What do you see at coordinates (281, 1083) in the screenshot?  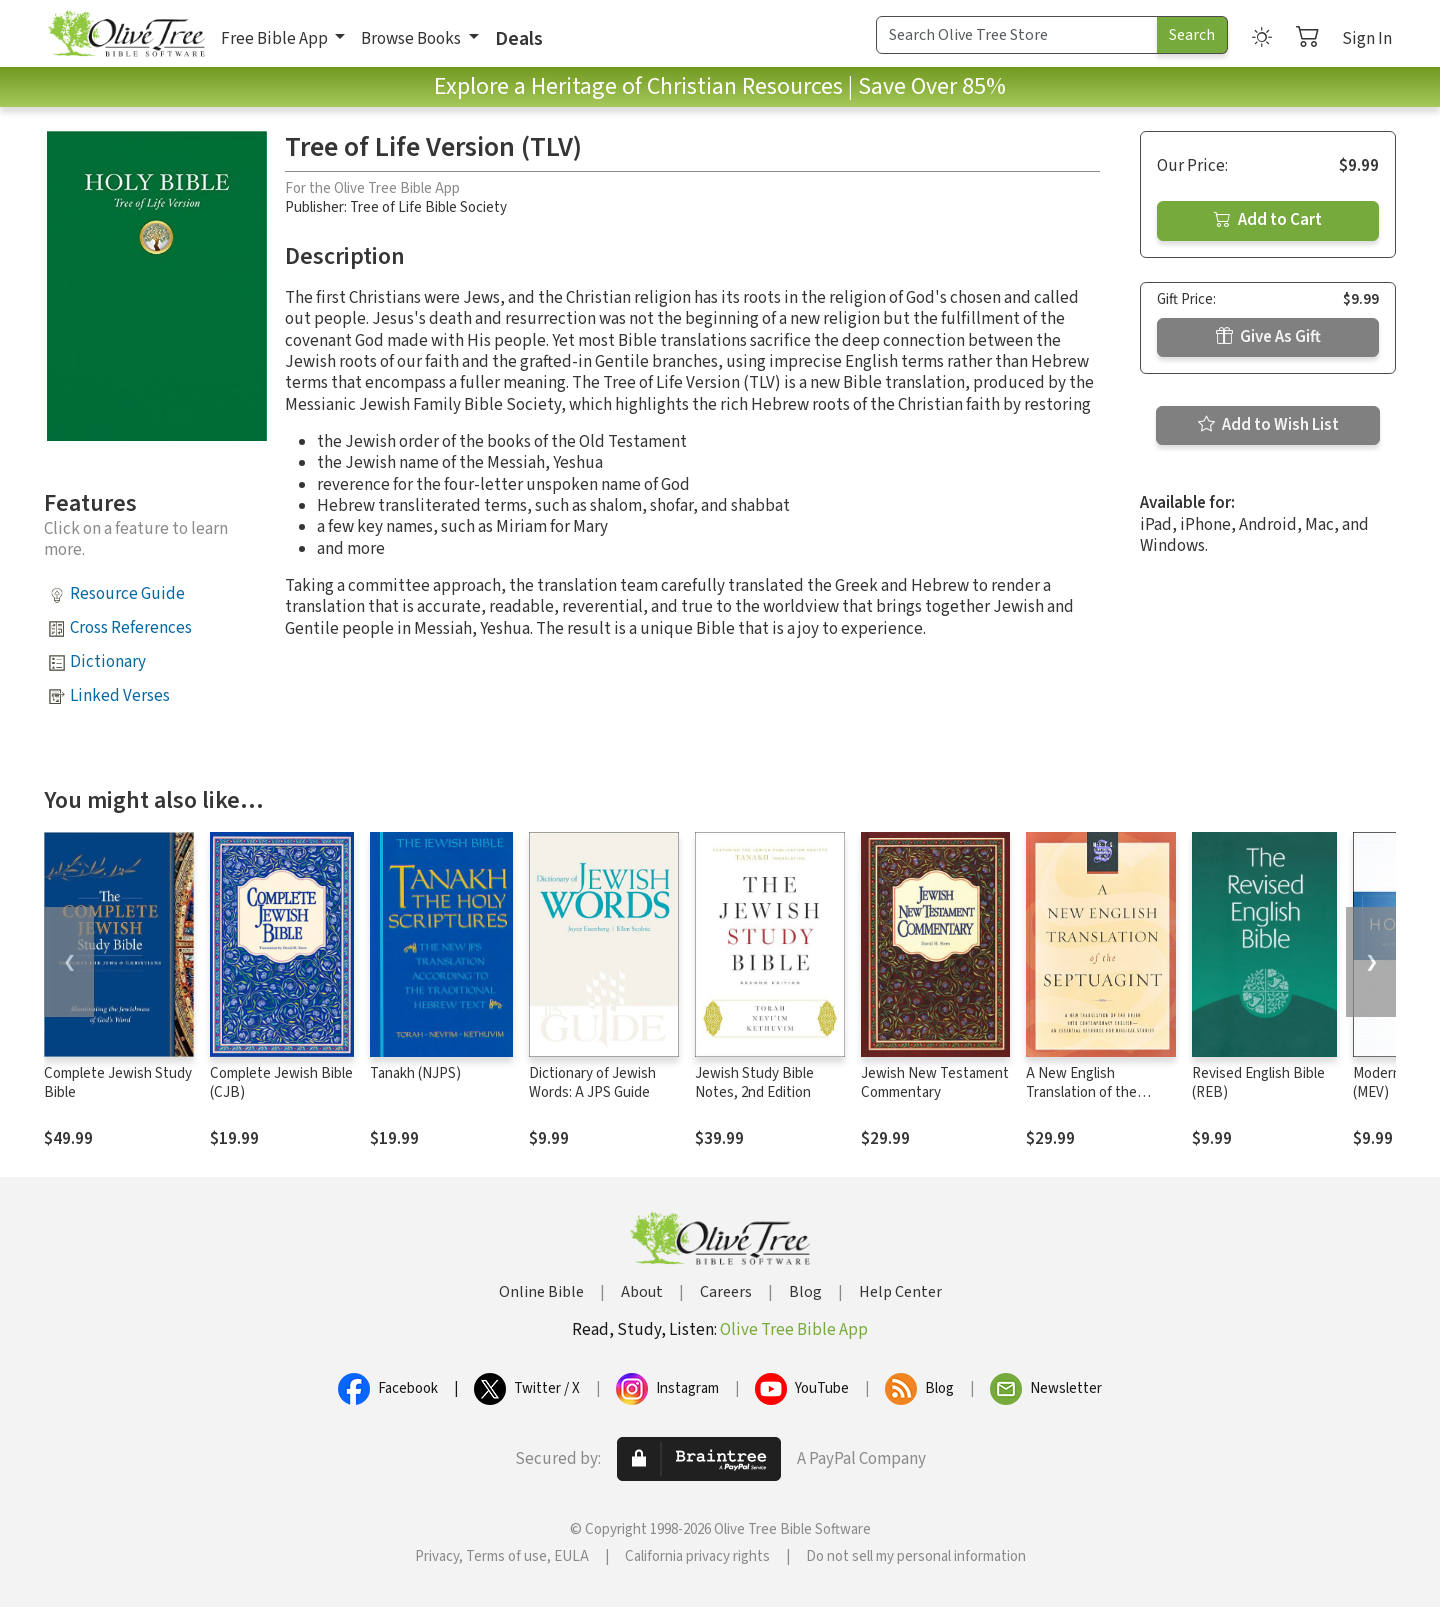 I see `Complete Jewish Bible (CJB)` at bounding box center [281, 1083].